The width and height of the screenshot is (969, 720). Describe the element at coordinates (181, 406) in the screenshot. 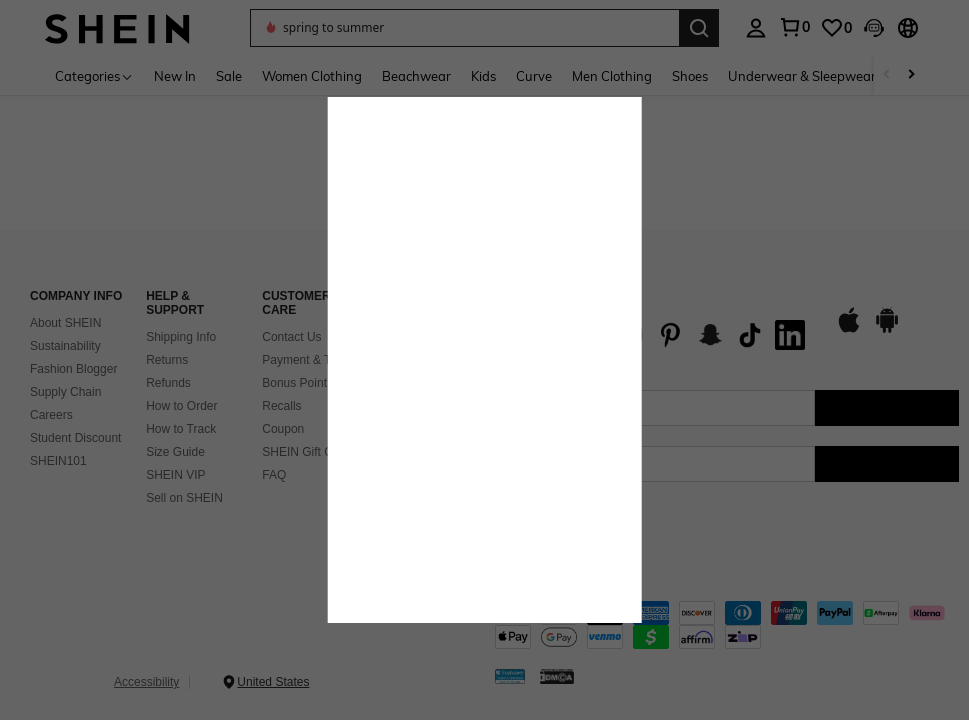

I see `How to Order` at that location.